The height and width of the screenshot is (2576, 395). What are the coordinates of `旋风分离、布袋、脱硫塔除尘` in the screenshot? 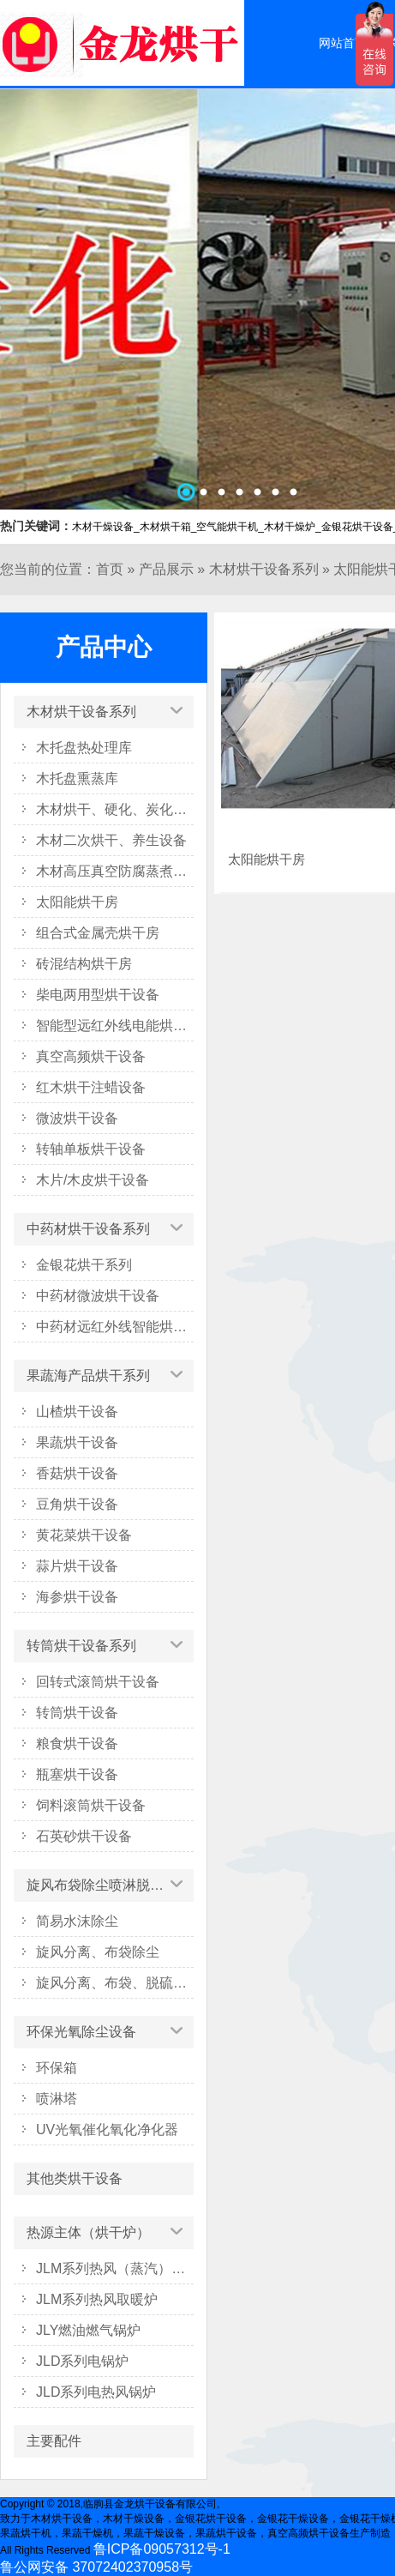 It's located at (115, 1983).